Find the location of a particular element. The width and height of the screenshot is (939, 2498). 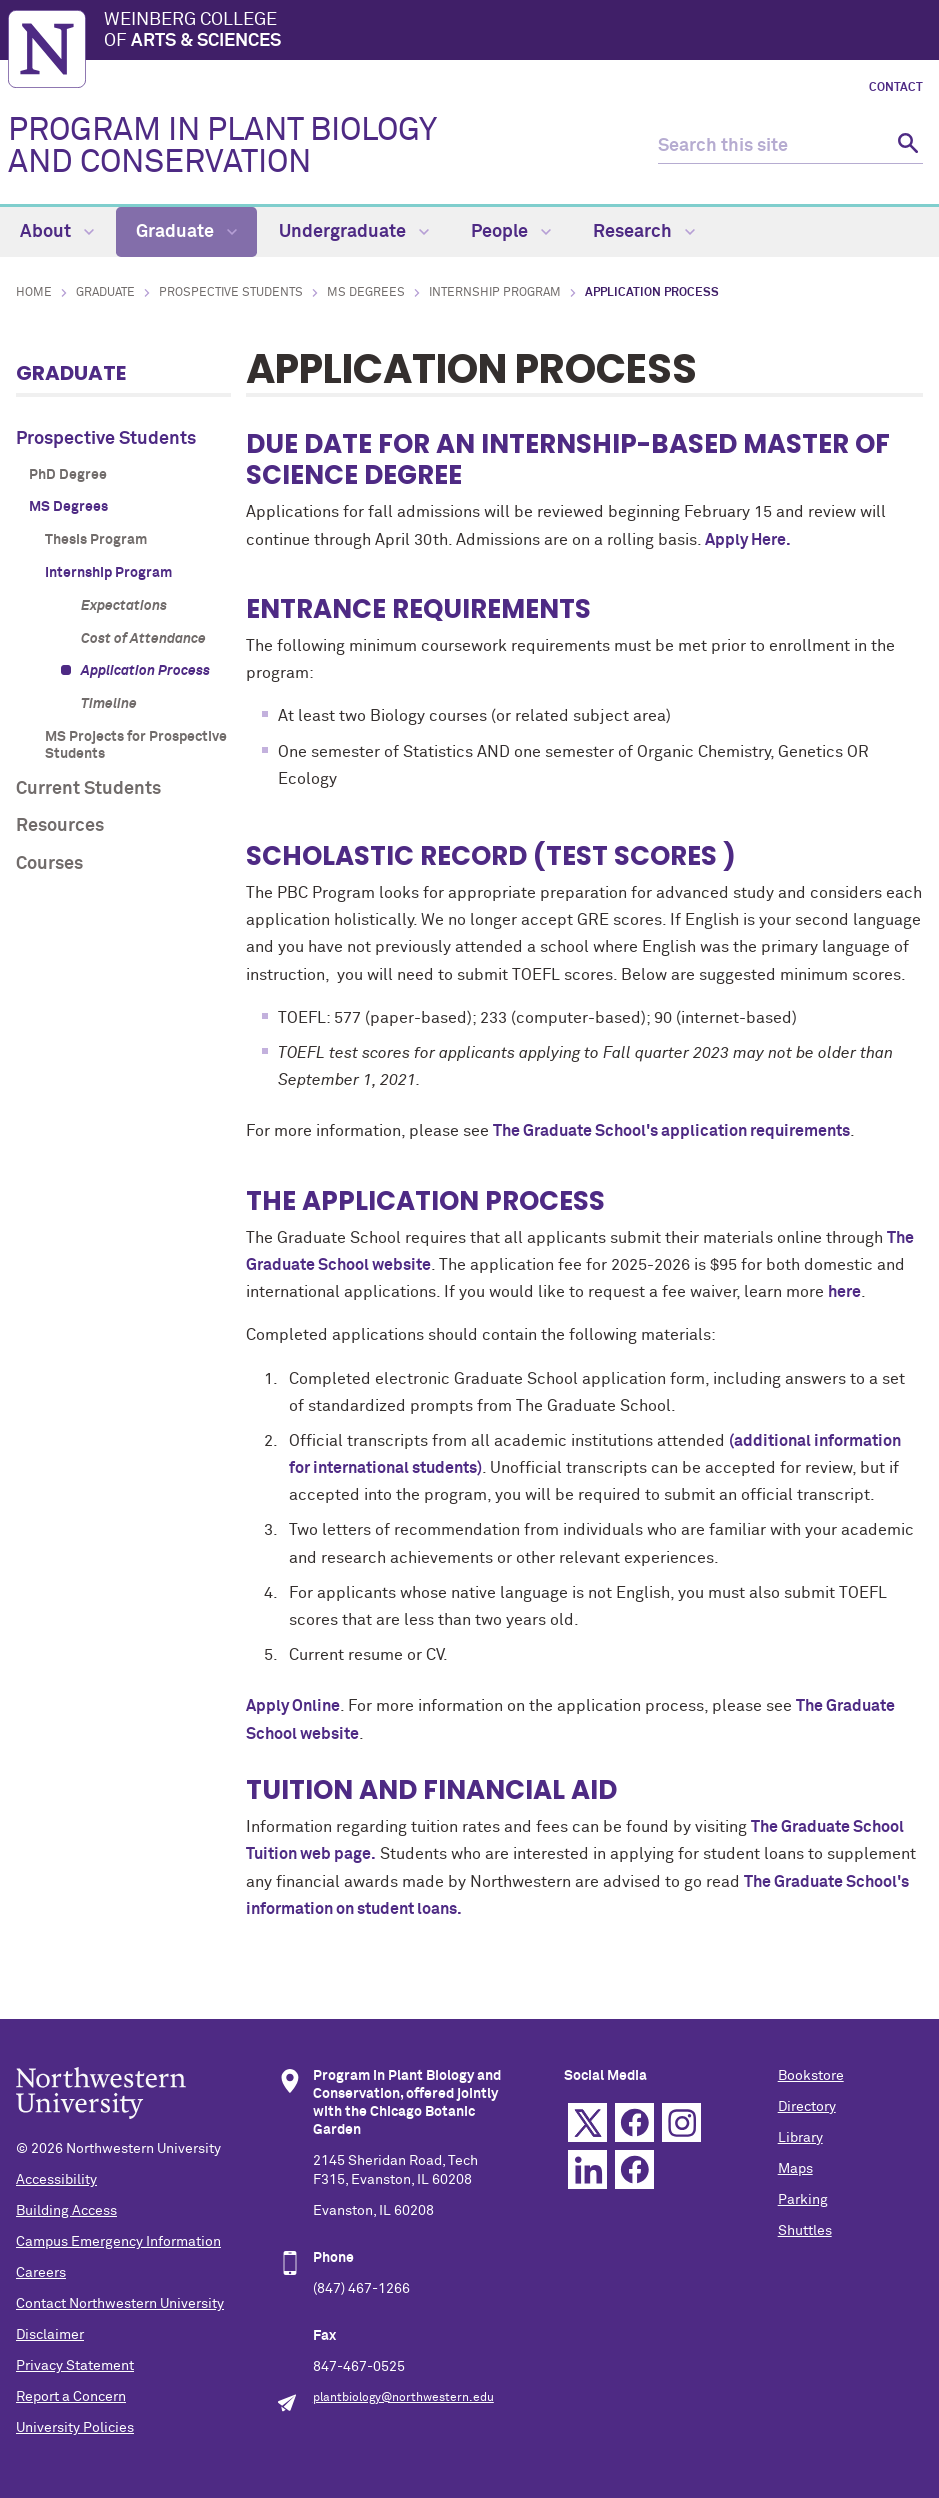

University Policies is located at coordinates (75, 2428).